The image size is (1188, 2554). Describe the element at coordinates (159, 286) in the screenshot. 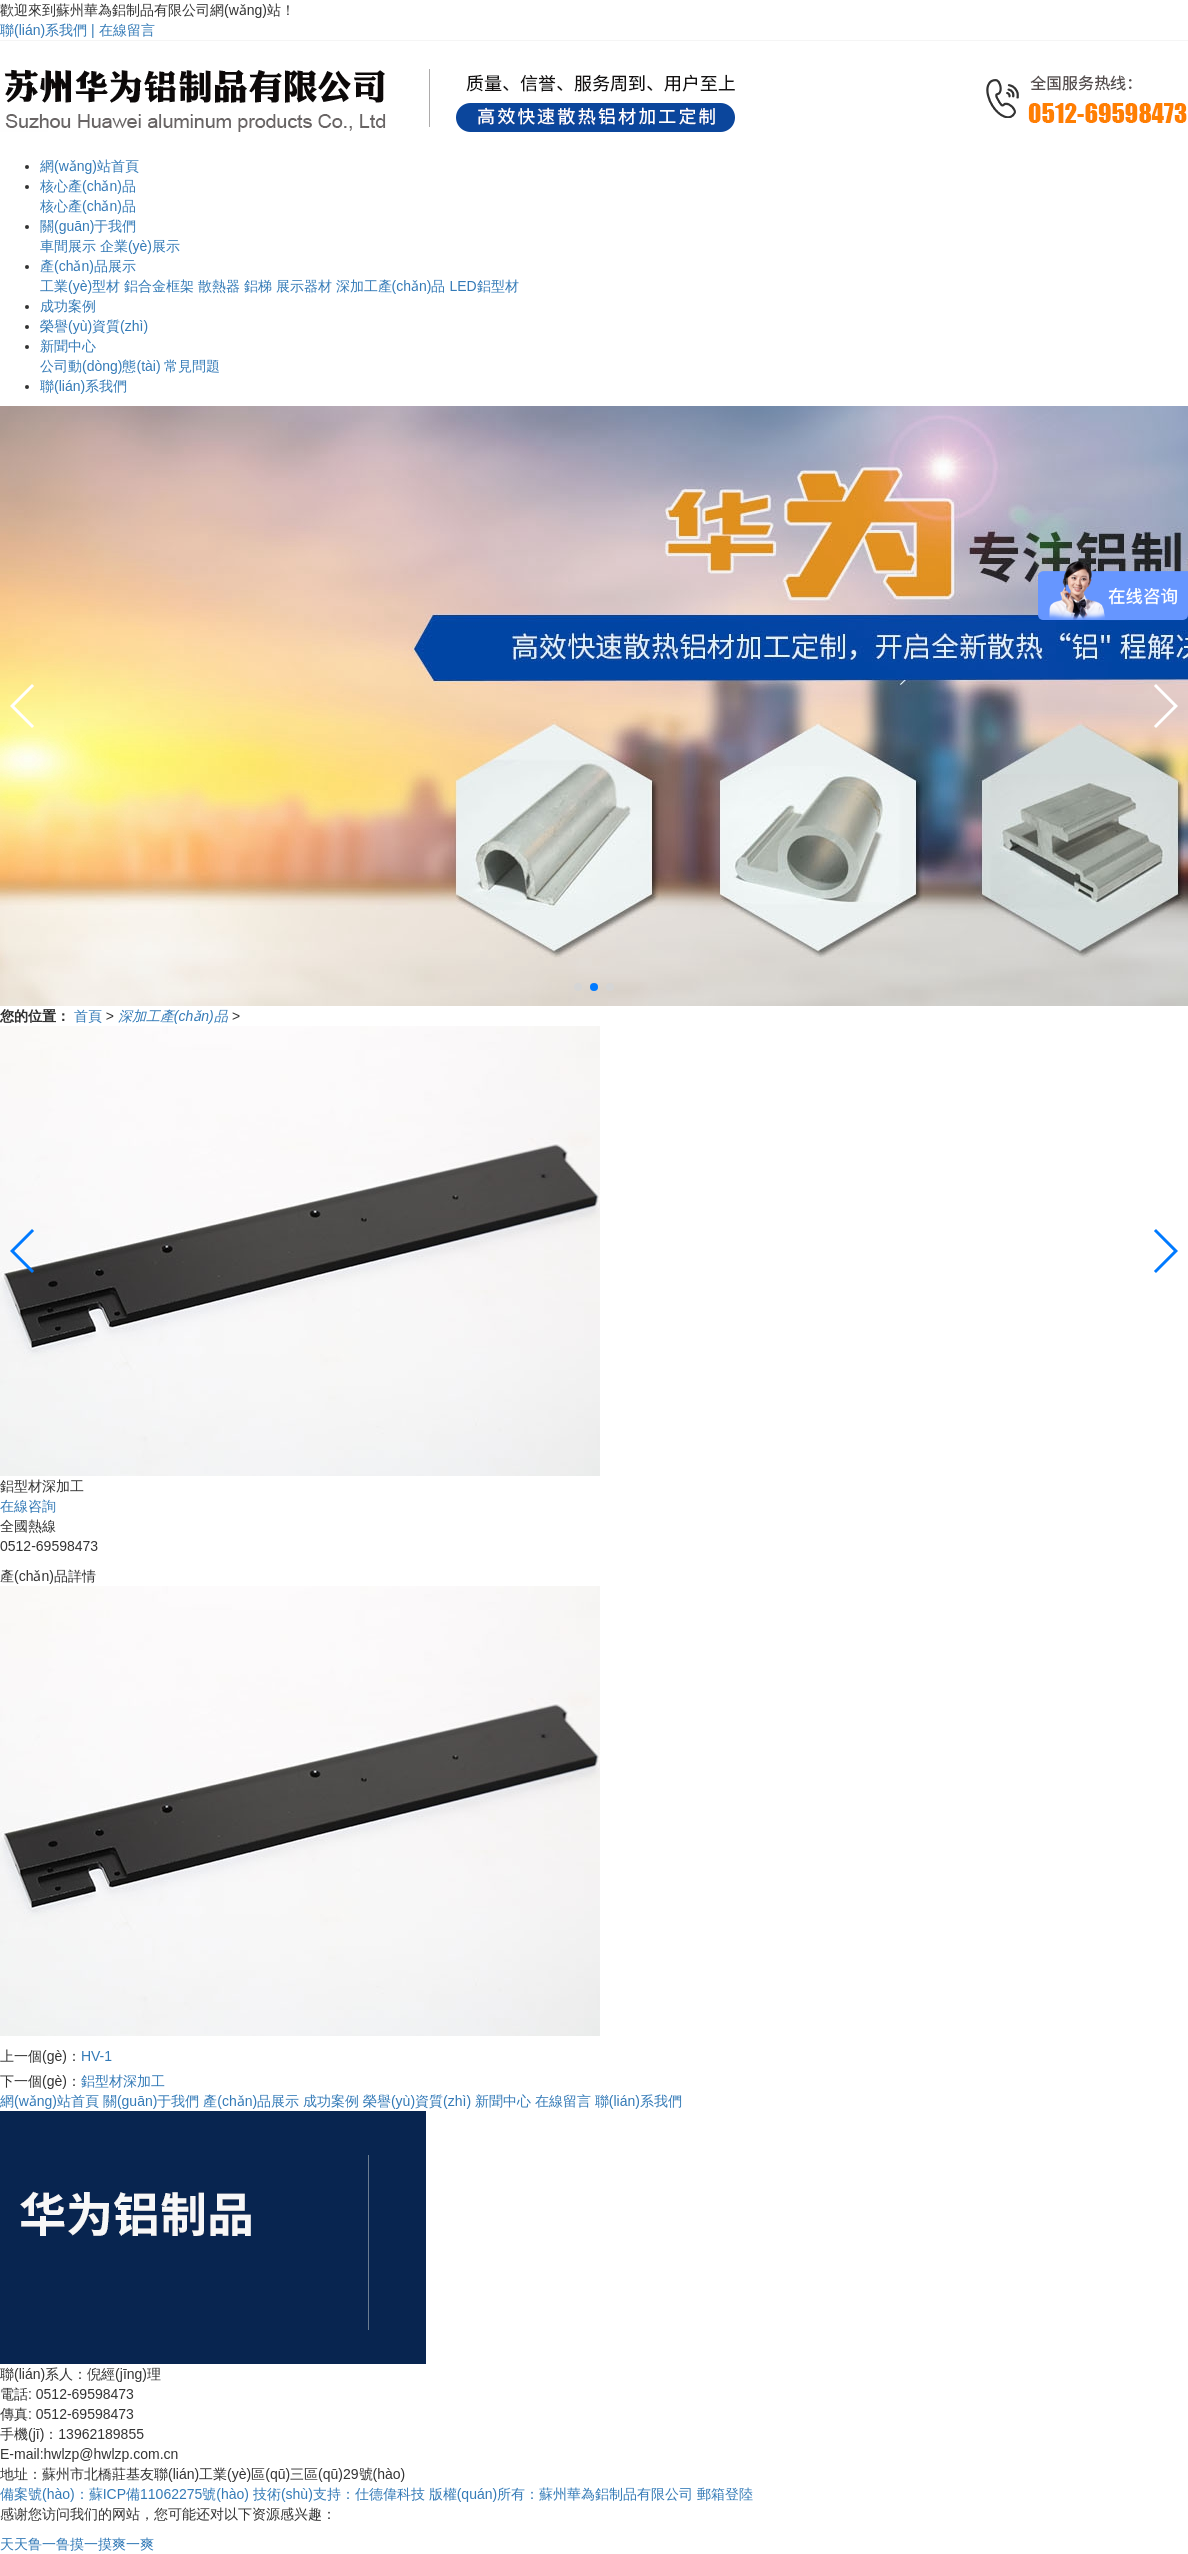

I see `鋁合金框架` at that location.